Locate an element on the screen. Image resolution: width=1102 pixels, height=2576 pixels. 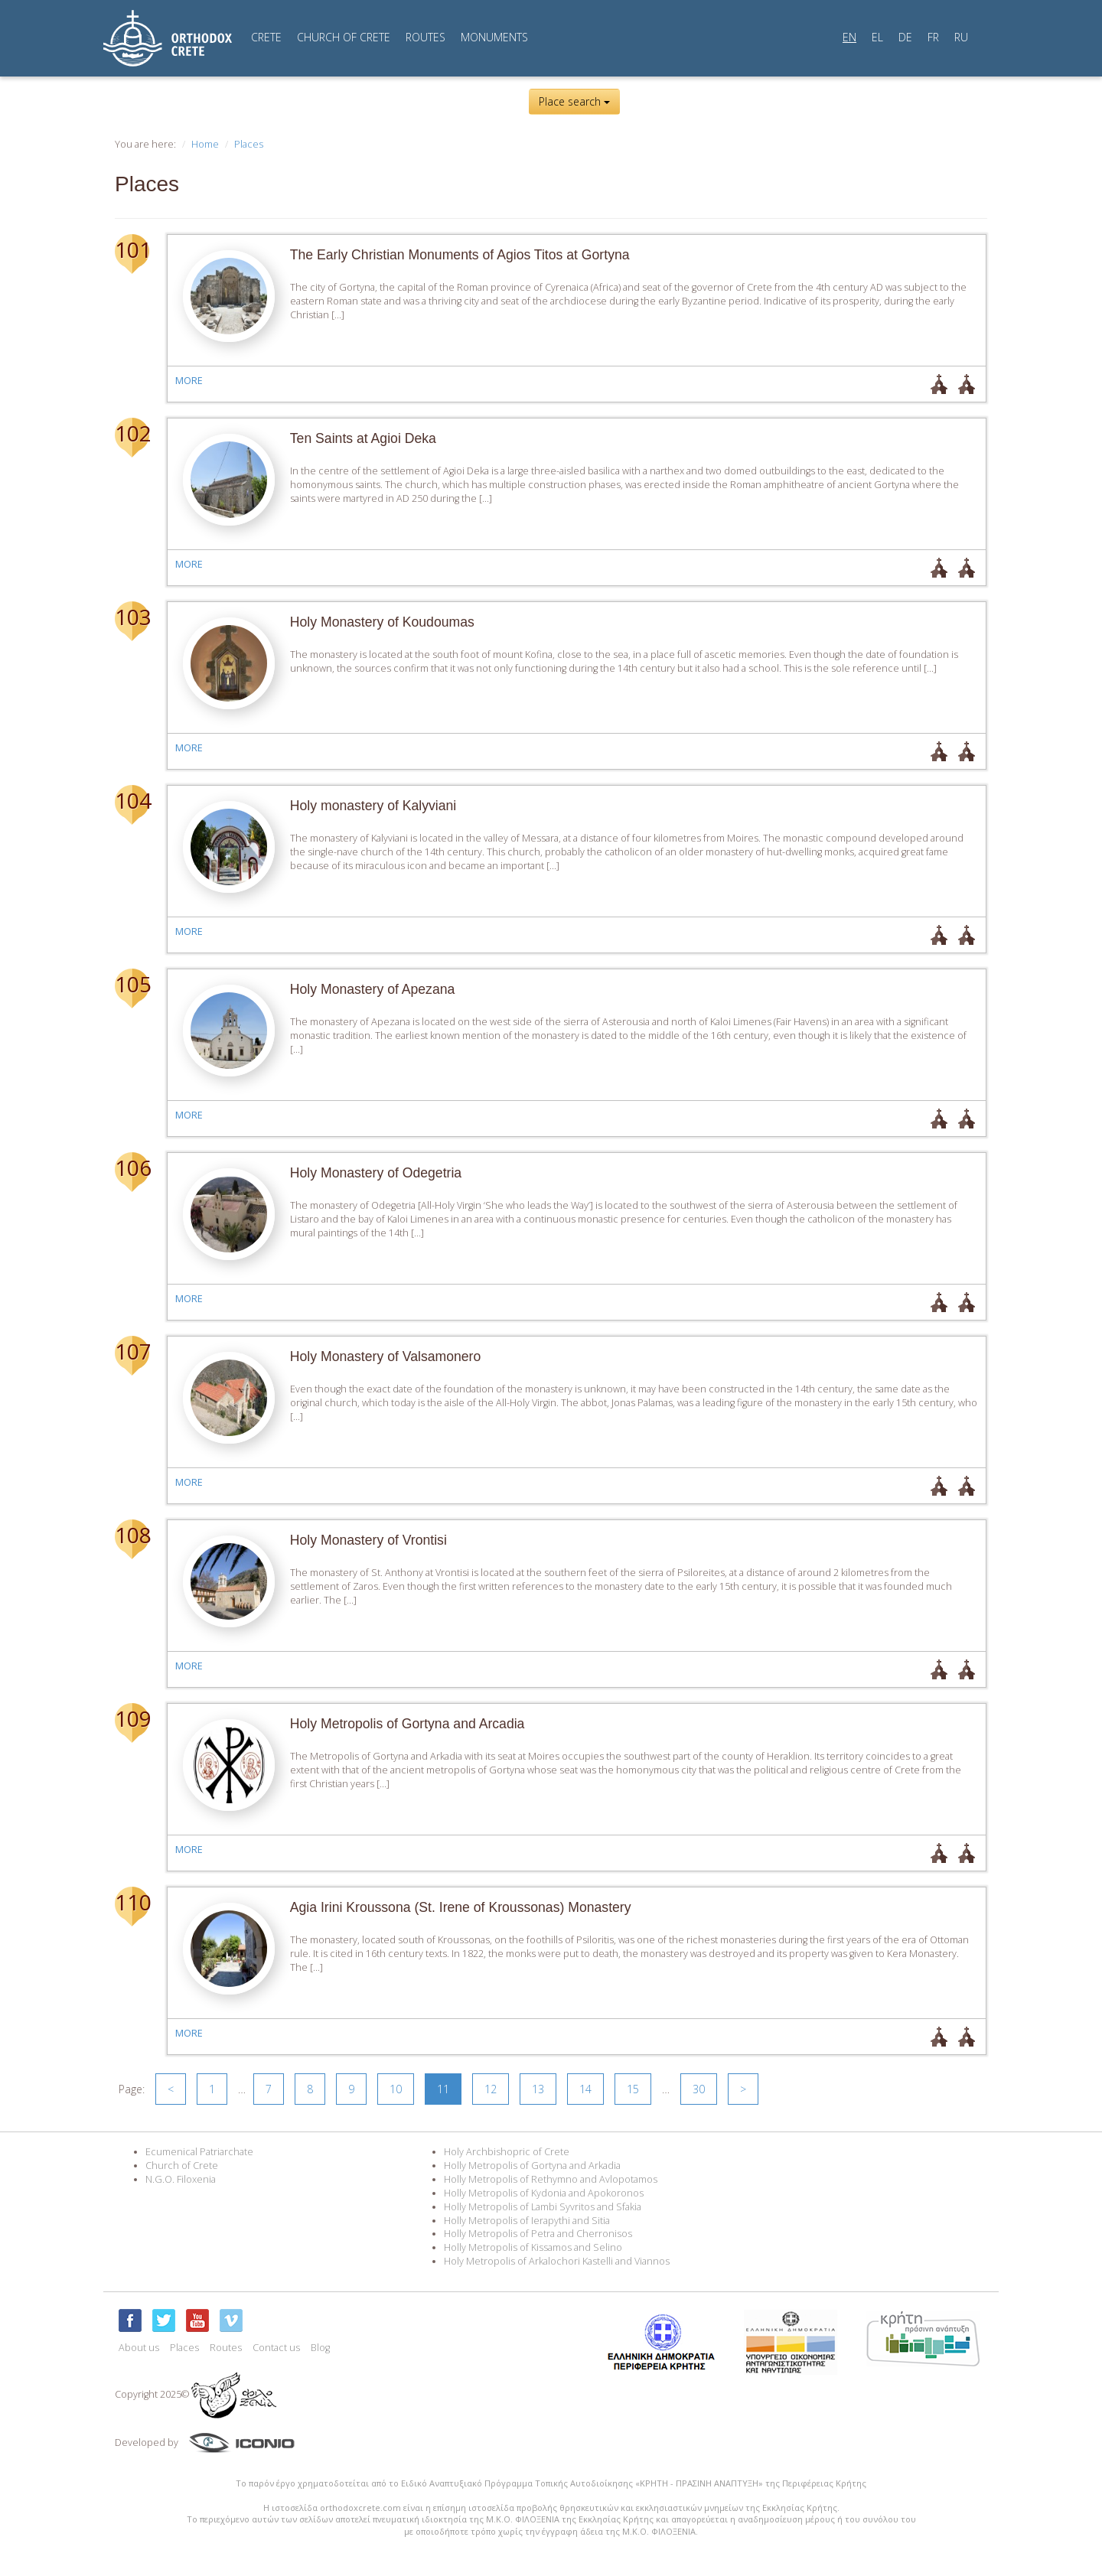
Contact us is located at coordinates (276, 2347).